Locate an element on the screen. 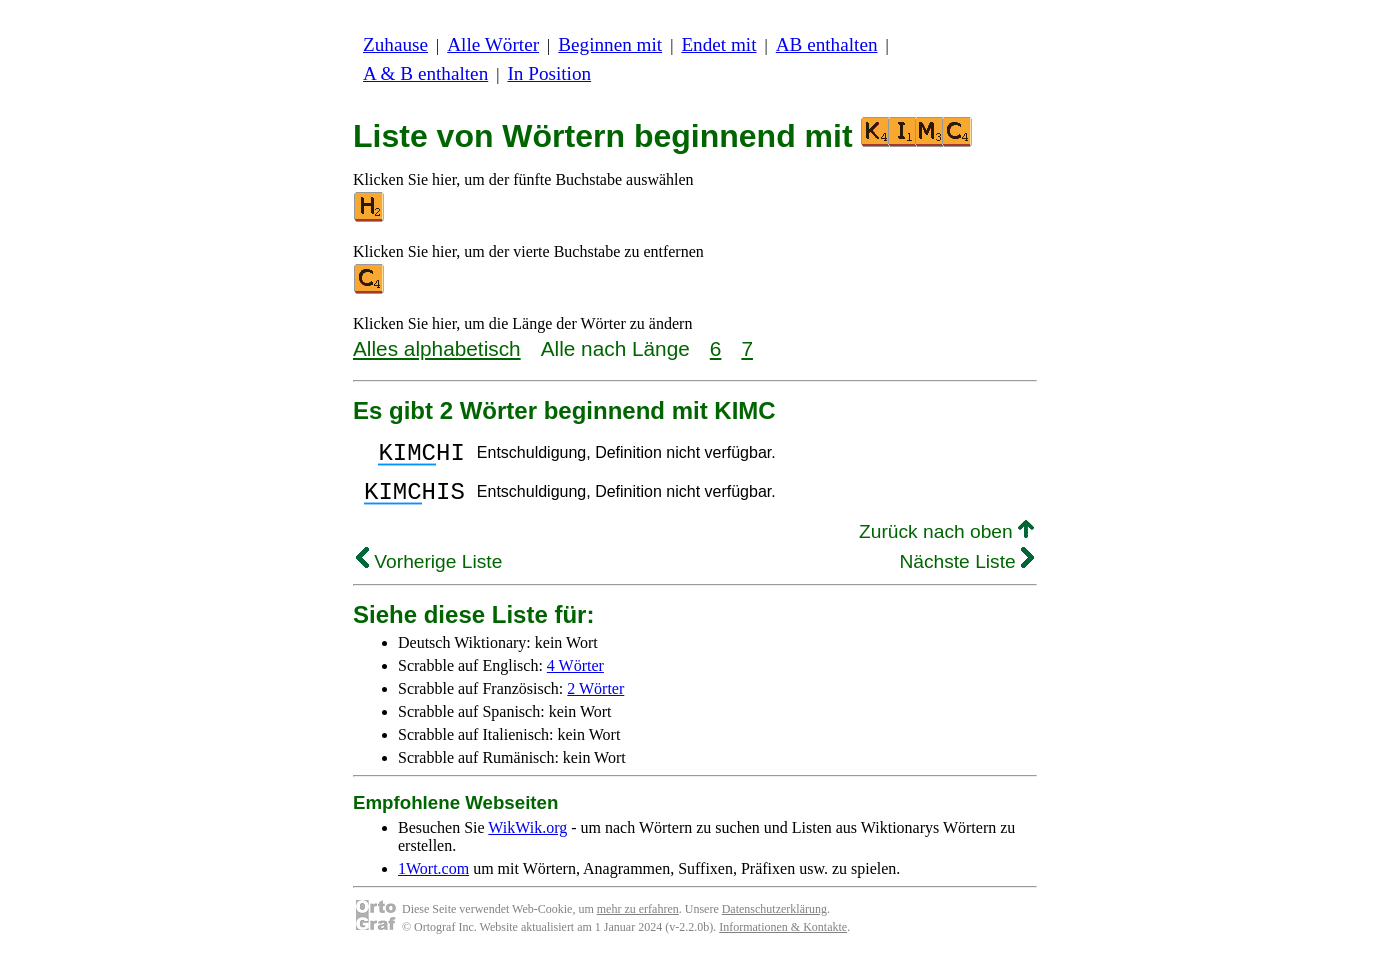  Vorherige Liste is located at coordinates (429, 573).